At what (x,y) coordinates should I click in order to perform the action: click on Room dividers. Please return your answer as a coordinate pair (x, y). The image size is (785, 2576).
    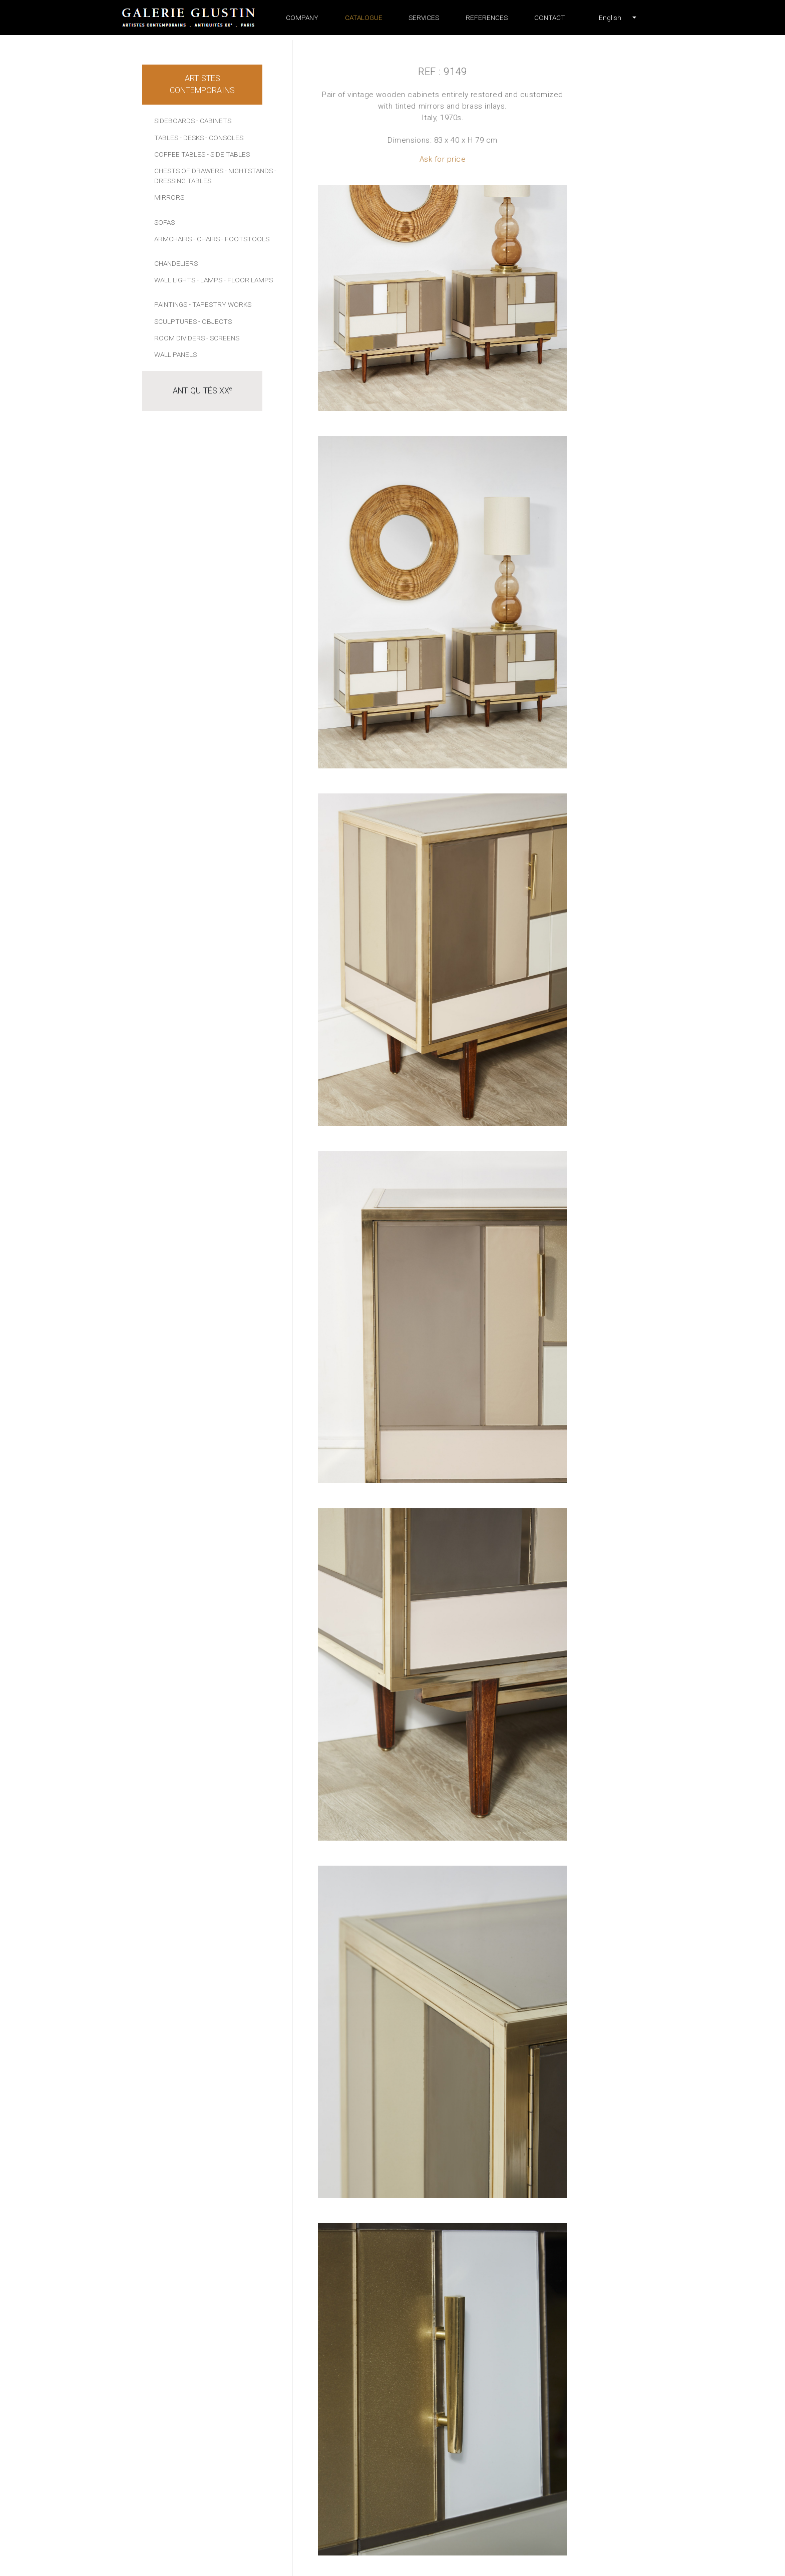
    Looking at the image, I should click on (179, 338).